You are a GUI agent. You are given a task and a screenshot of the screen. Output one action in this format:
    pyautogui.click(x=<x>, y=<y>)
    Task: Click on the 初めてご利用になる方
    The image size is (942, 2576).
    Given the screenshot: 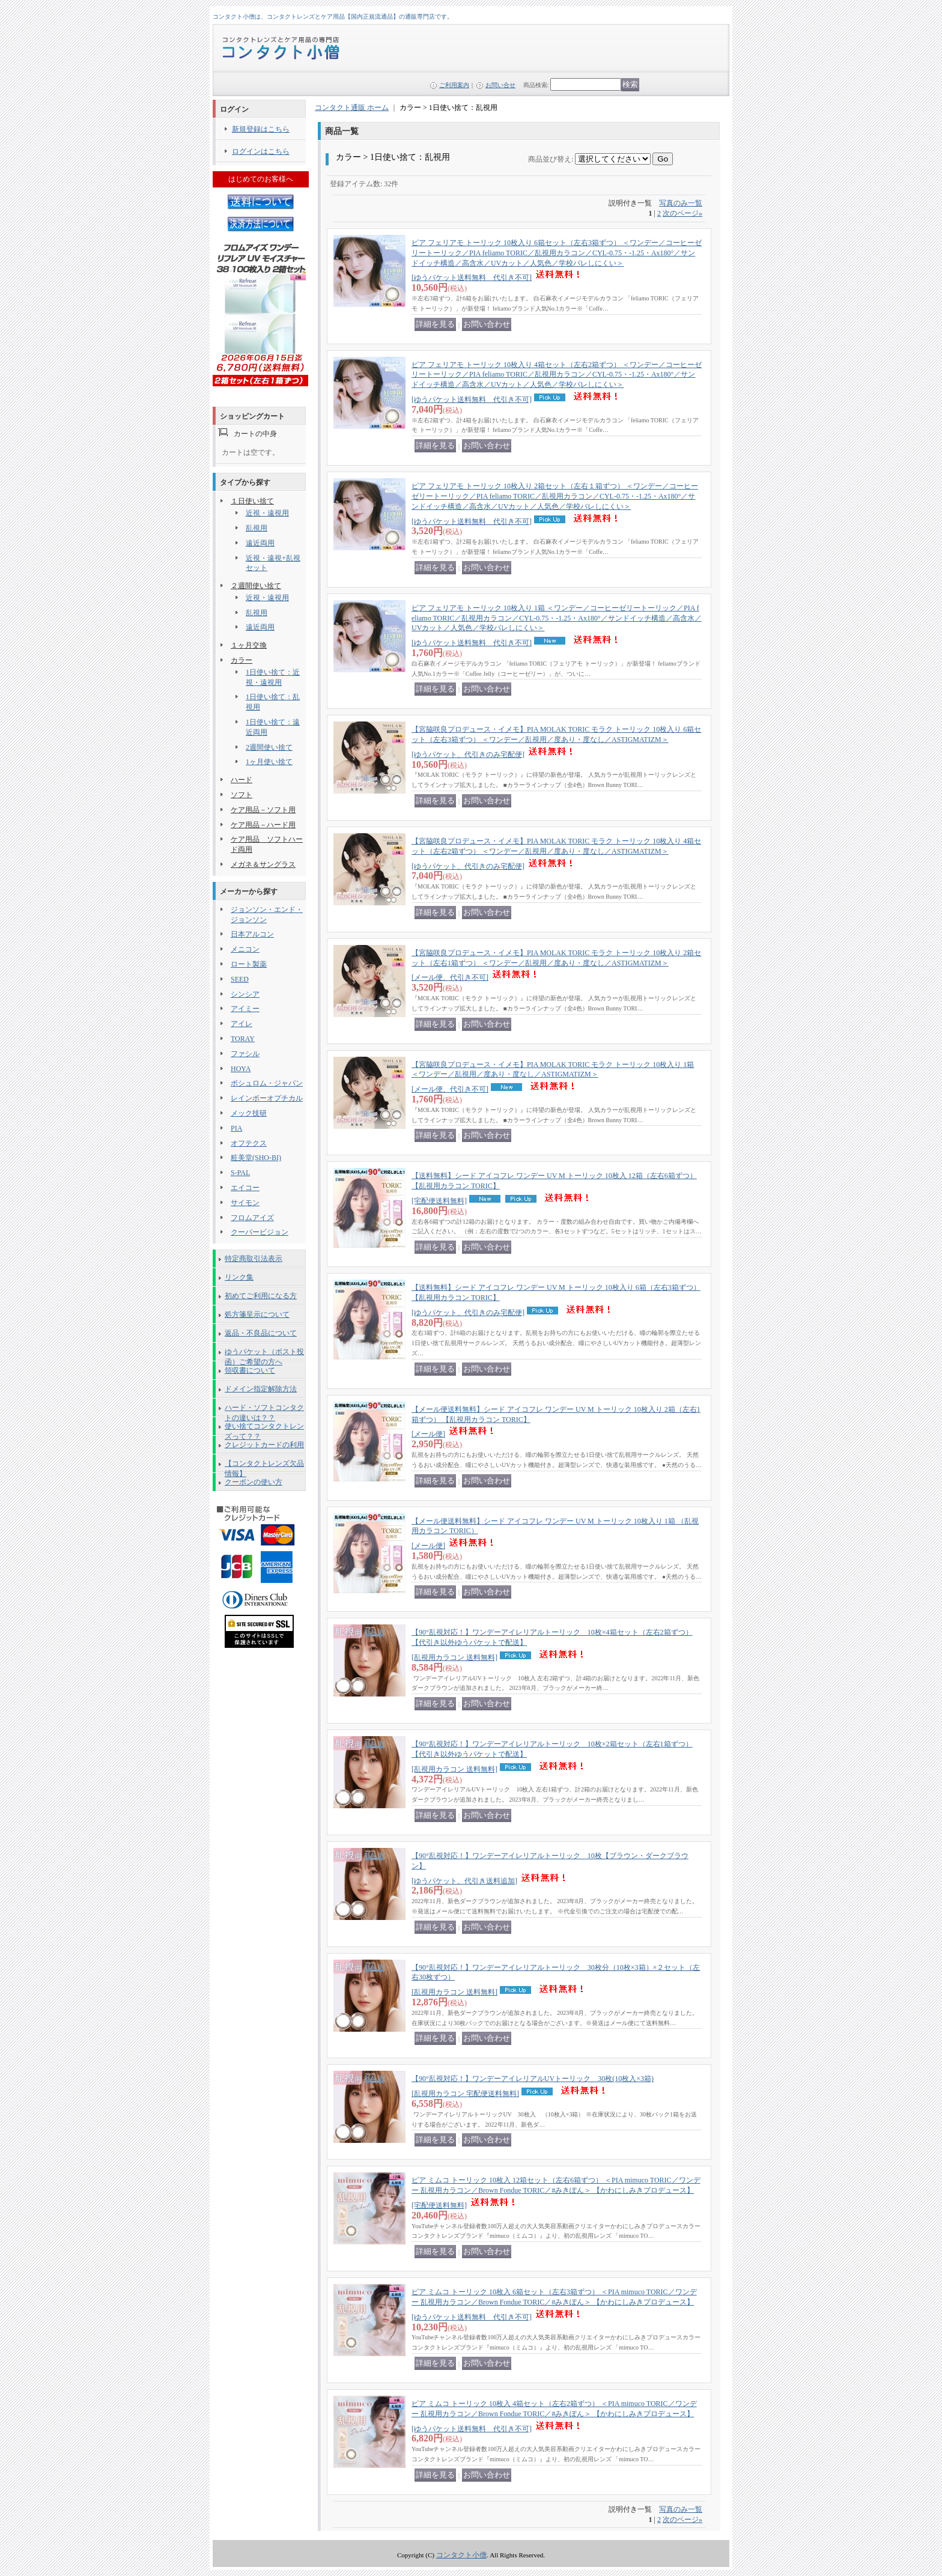 What is the action you would take?
    pyautogui.click(x=261, y=1296)
    